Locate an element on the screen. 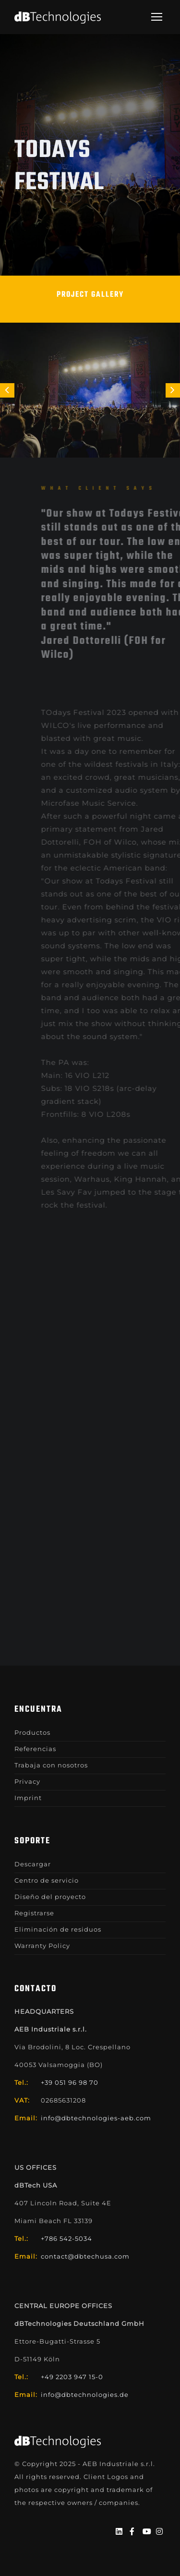 The image size is (180, 2576). Imprint is located at coordinates (28, 1798).